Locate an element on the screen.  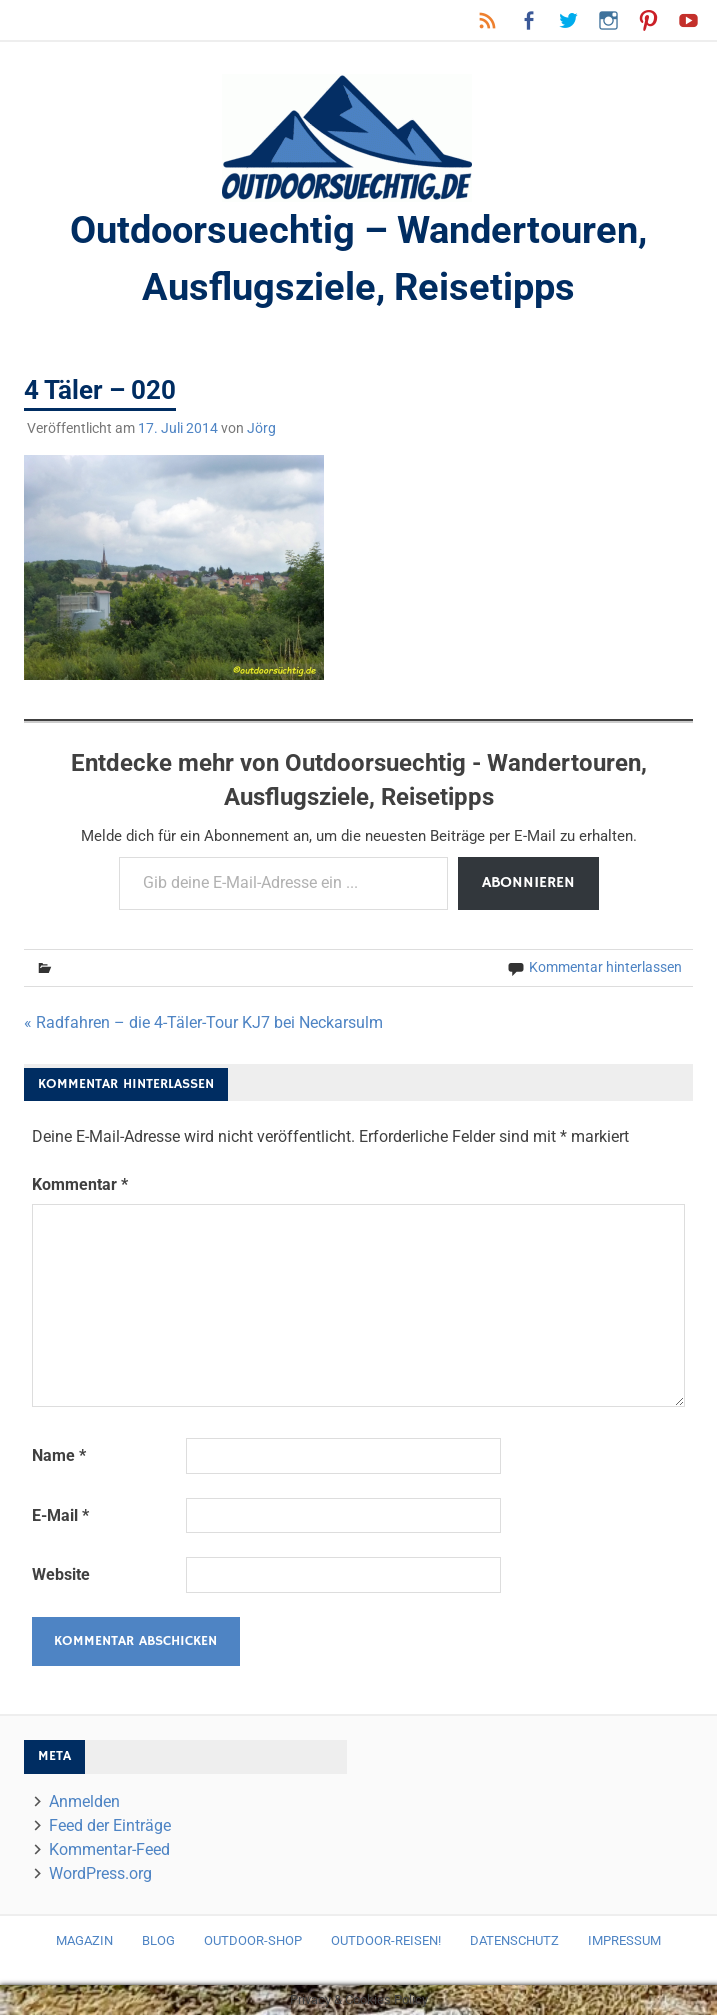
« Radfahren – die 4-Täler-Tour KJ7 bei Neckarsulm is located at coordinates (203, 1022).